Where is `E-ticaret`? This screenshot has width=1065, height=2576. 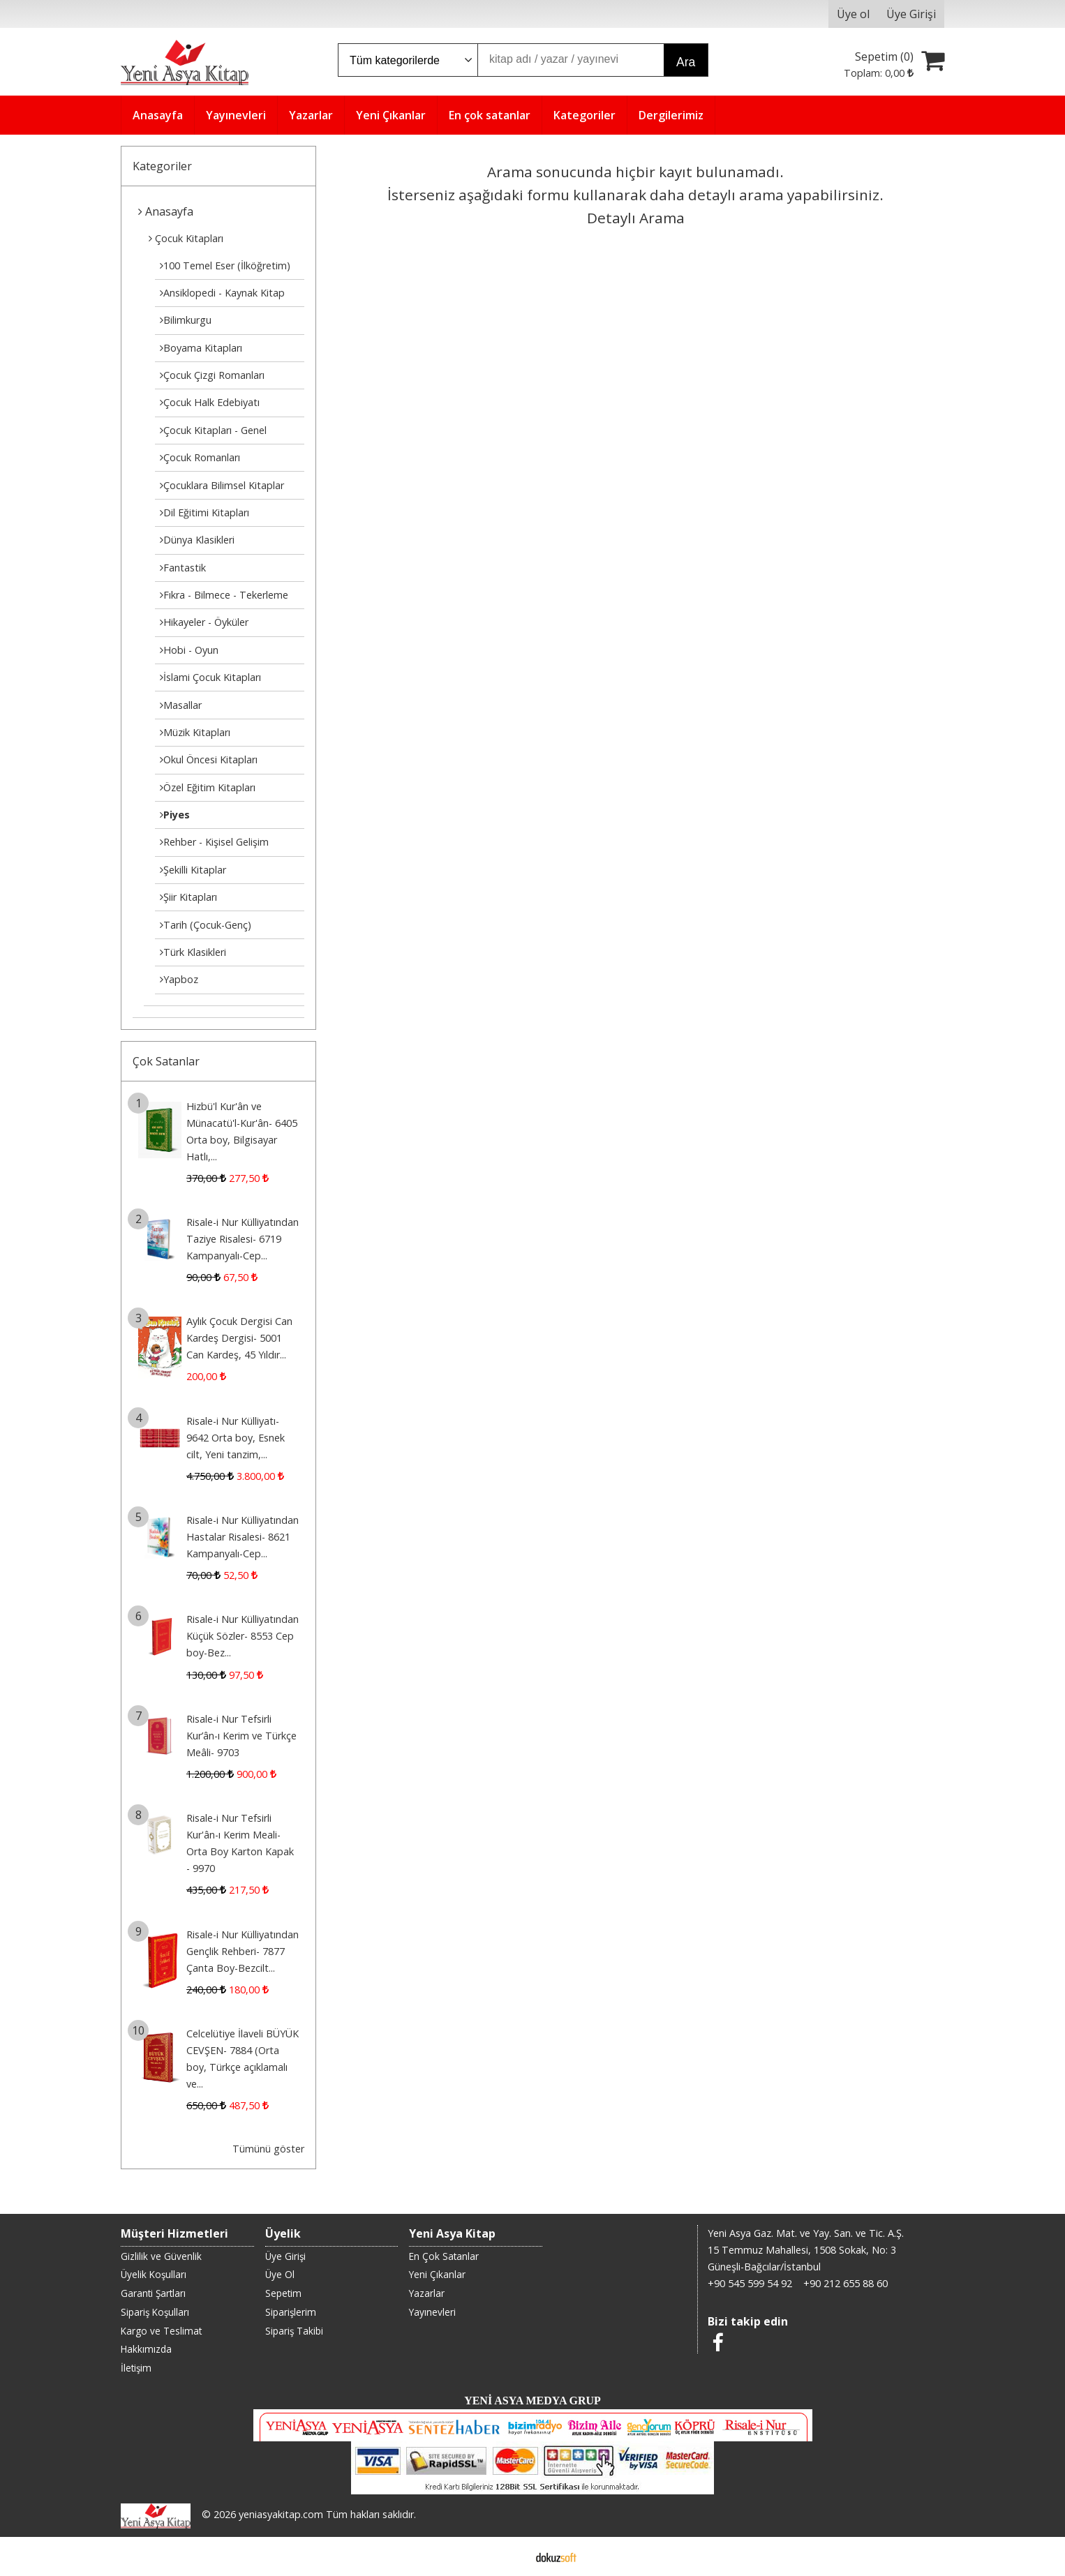 E-ticaret is located at coordinates (510, 2556).